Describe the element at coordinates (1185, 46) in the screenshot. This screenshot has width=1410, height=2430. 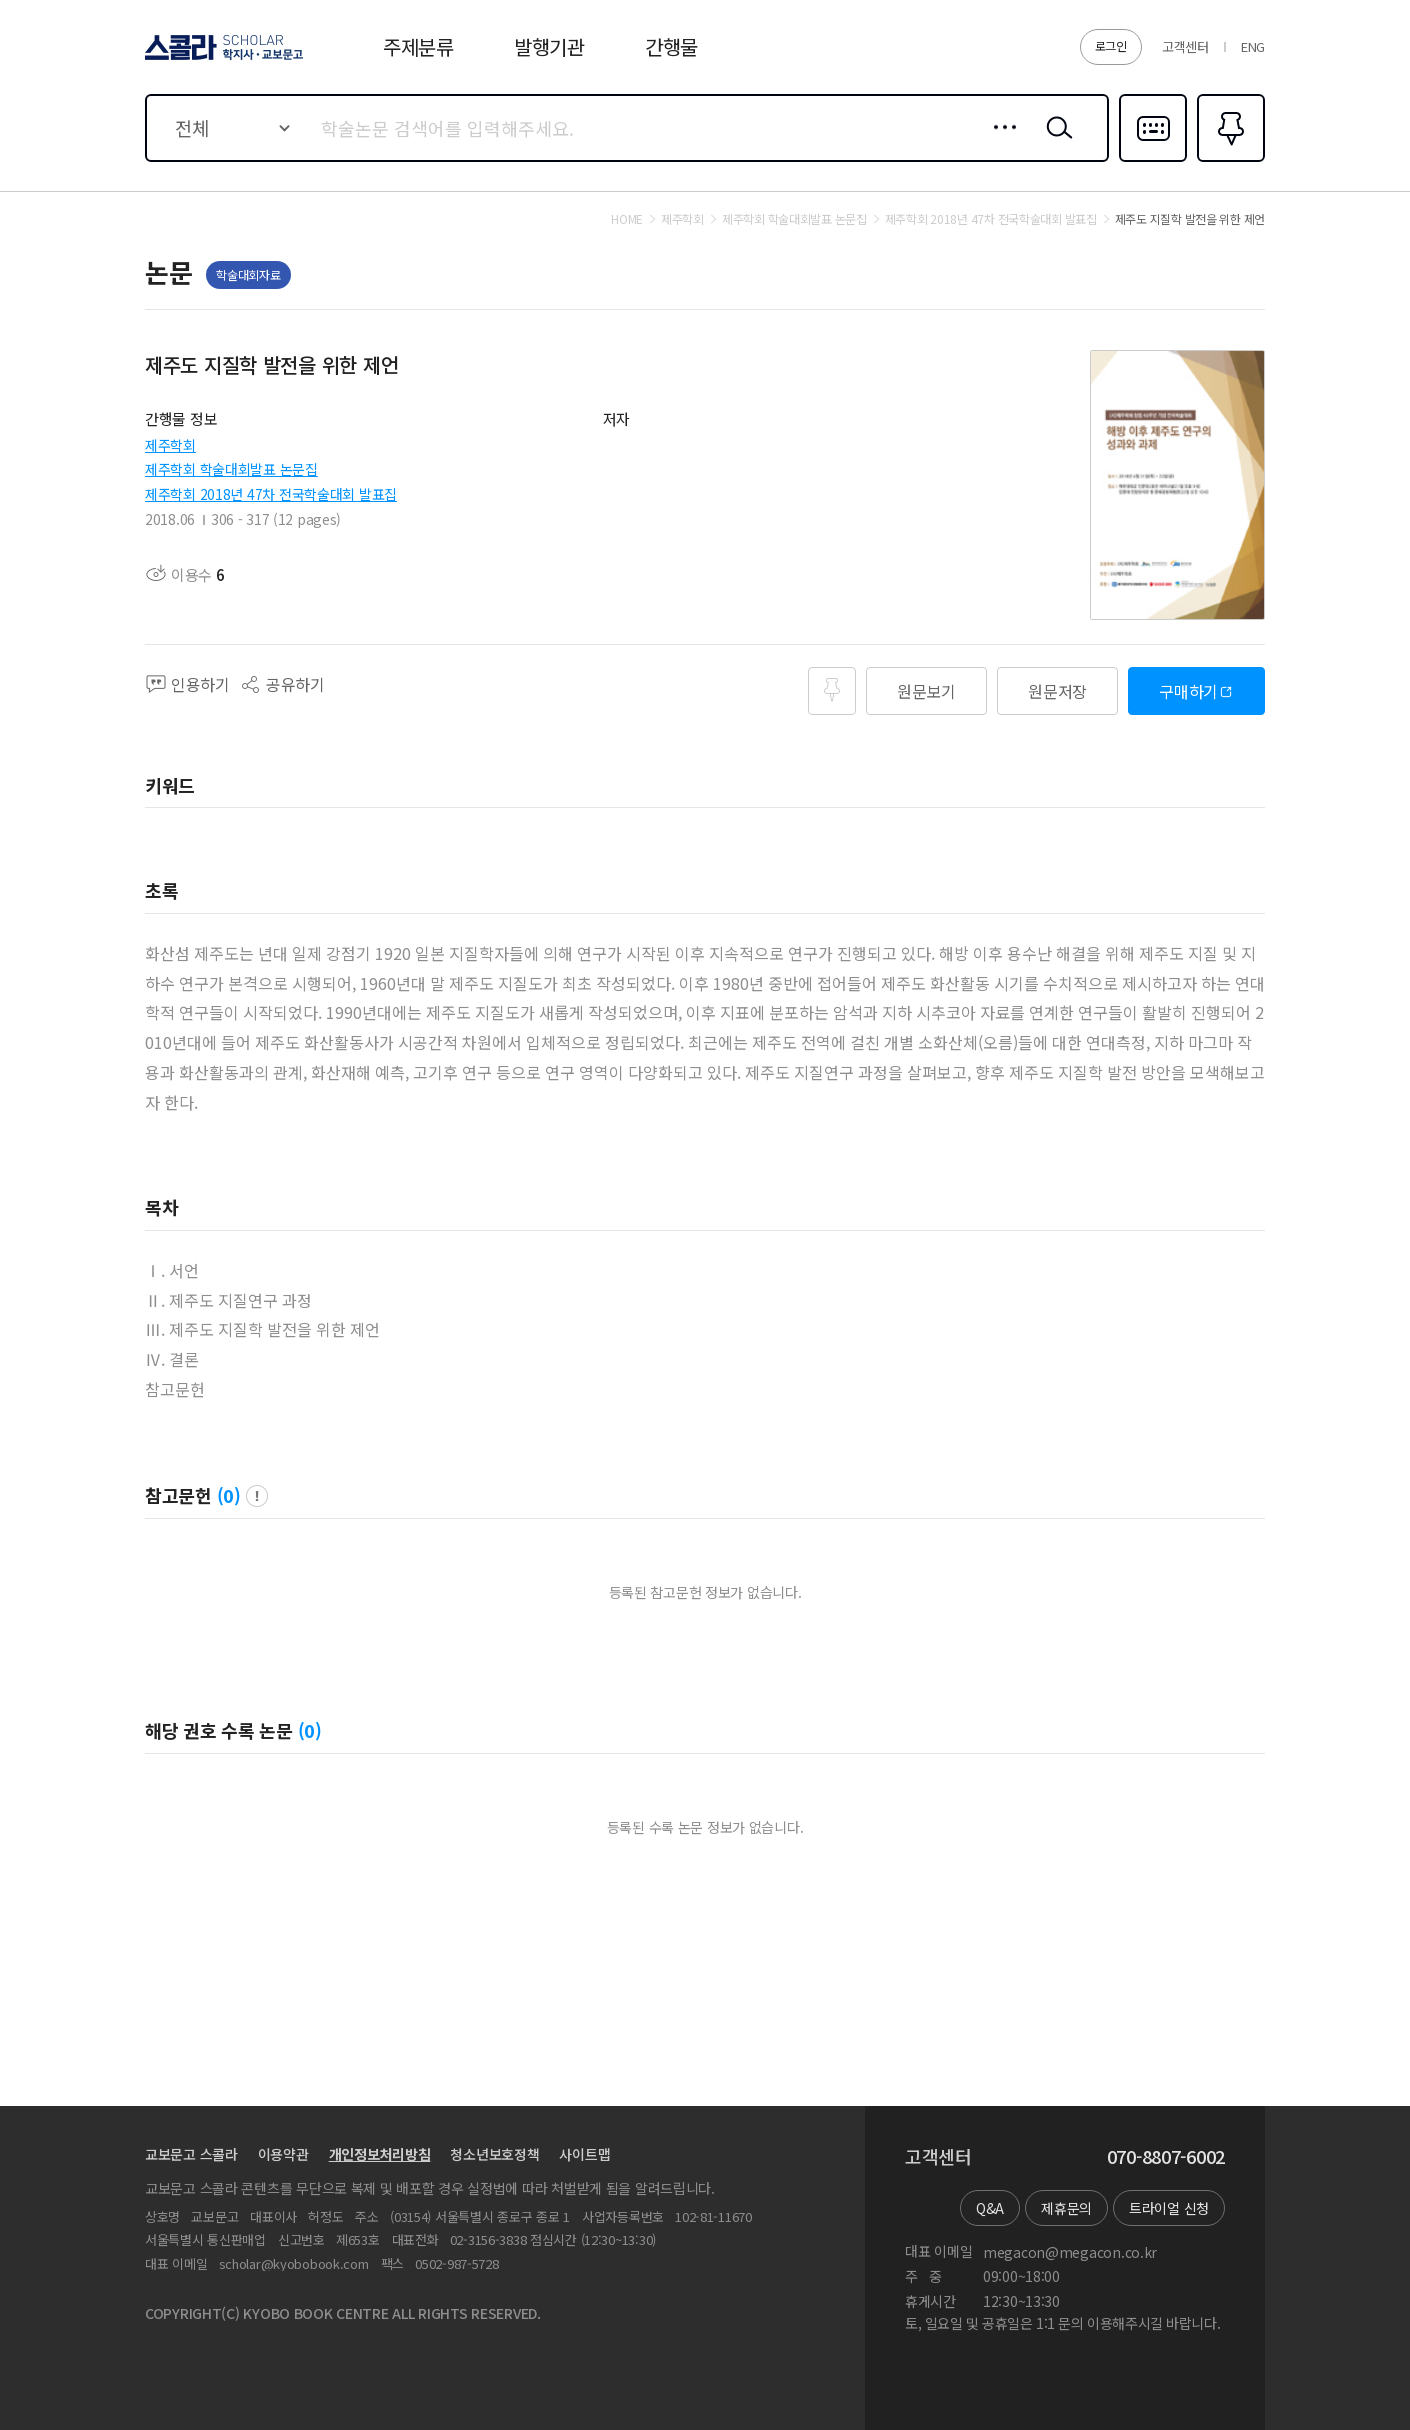
I see `고객센터` at that location.